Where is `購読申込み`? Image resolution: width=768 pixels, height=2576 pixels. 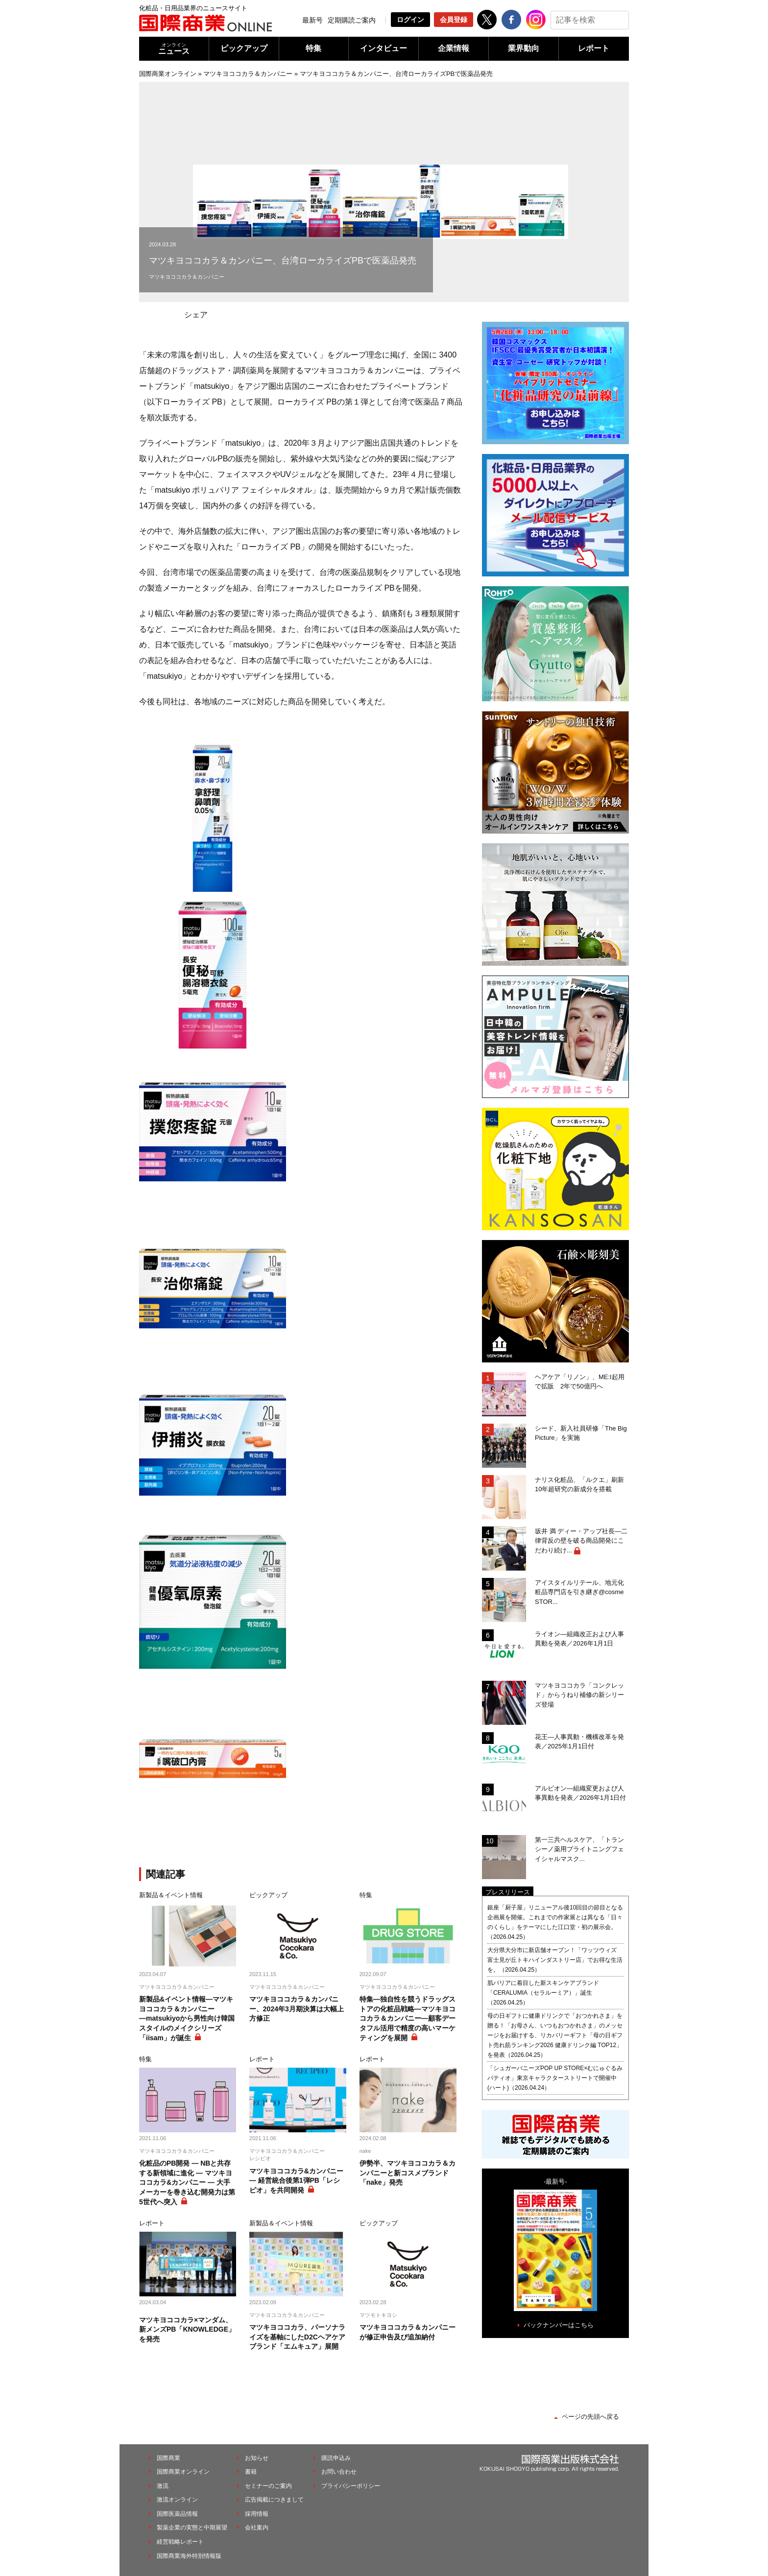
購読申込み is located at coordinates (336, 2458).